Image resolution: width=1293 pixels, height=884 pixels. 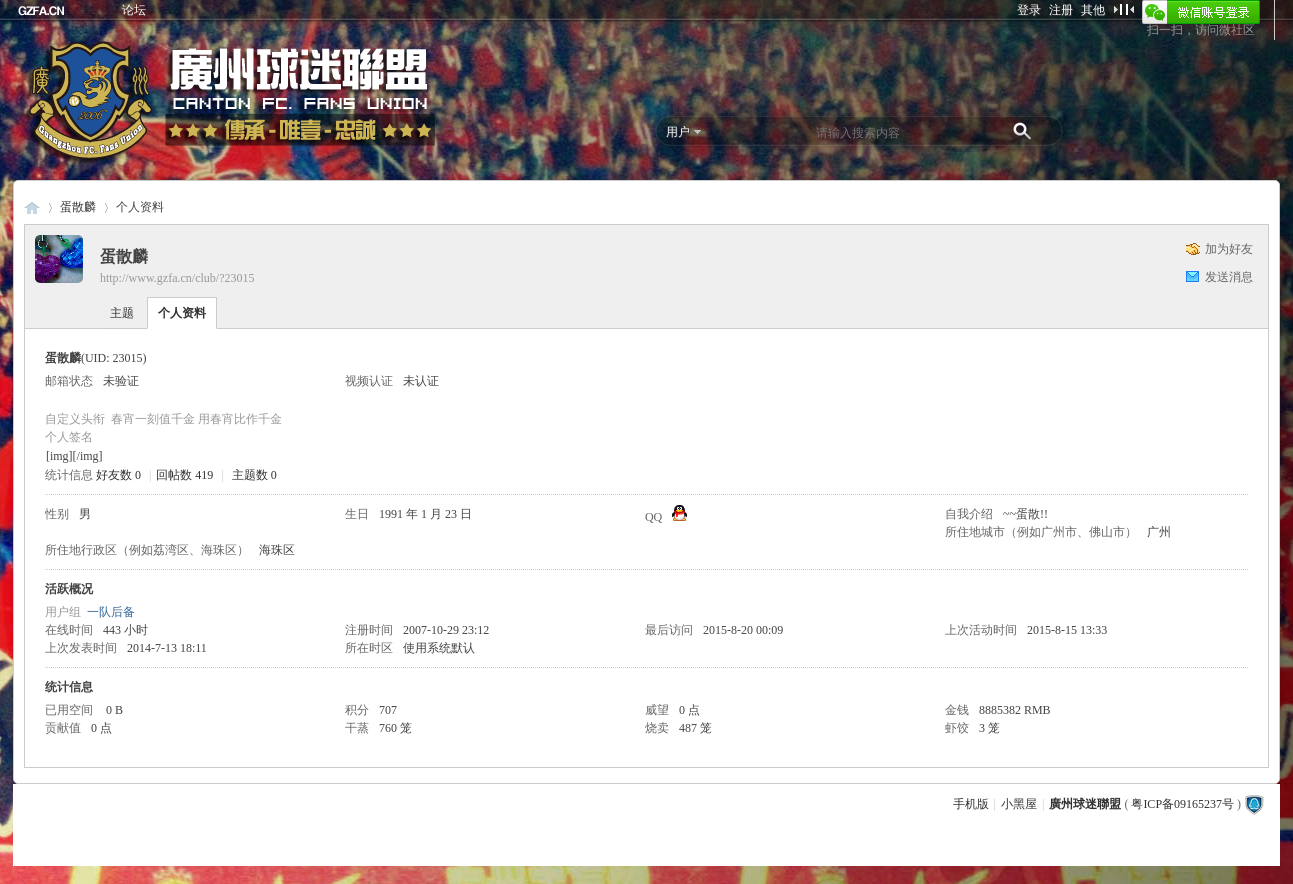 What do you see at coordinates (1182, 804) in the screenshot?
I see `粤ICP备09165237号` at bounding box center [1182, 804].